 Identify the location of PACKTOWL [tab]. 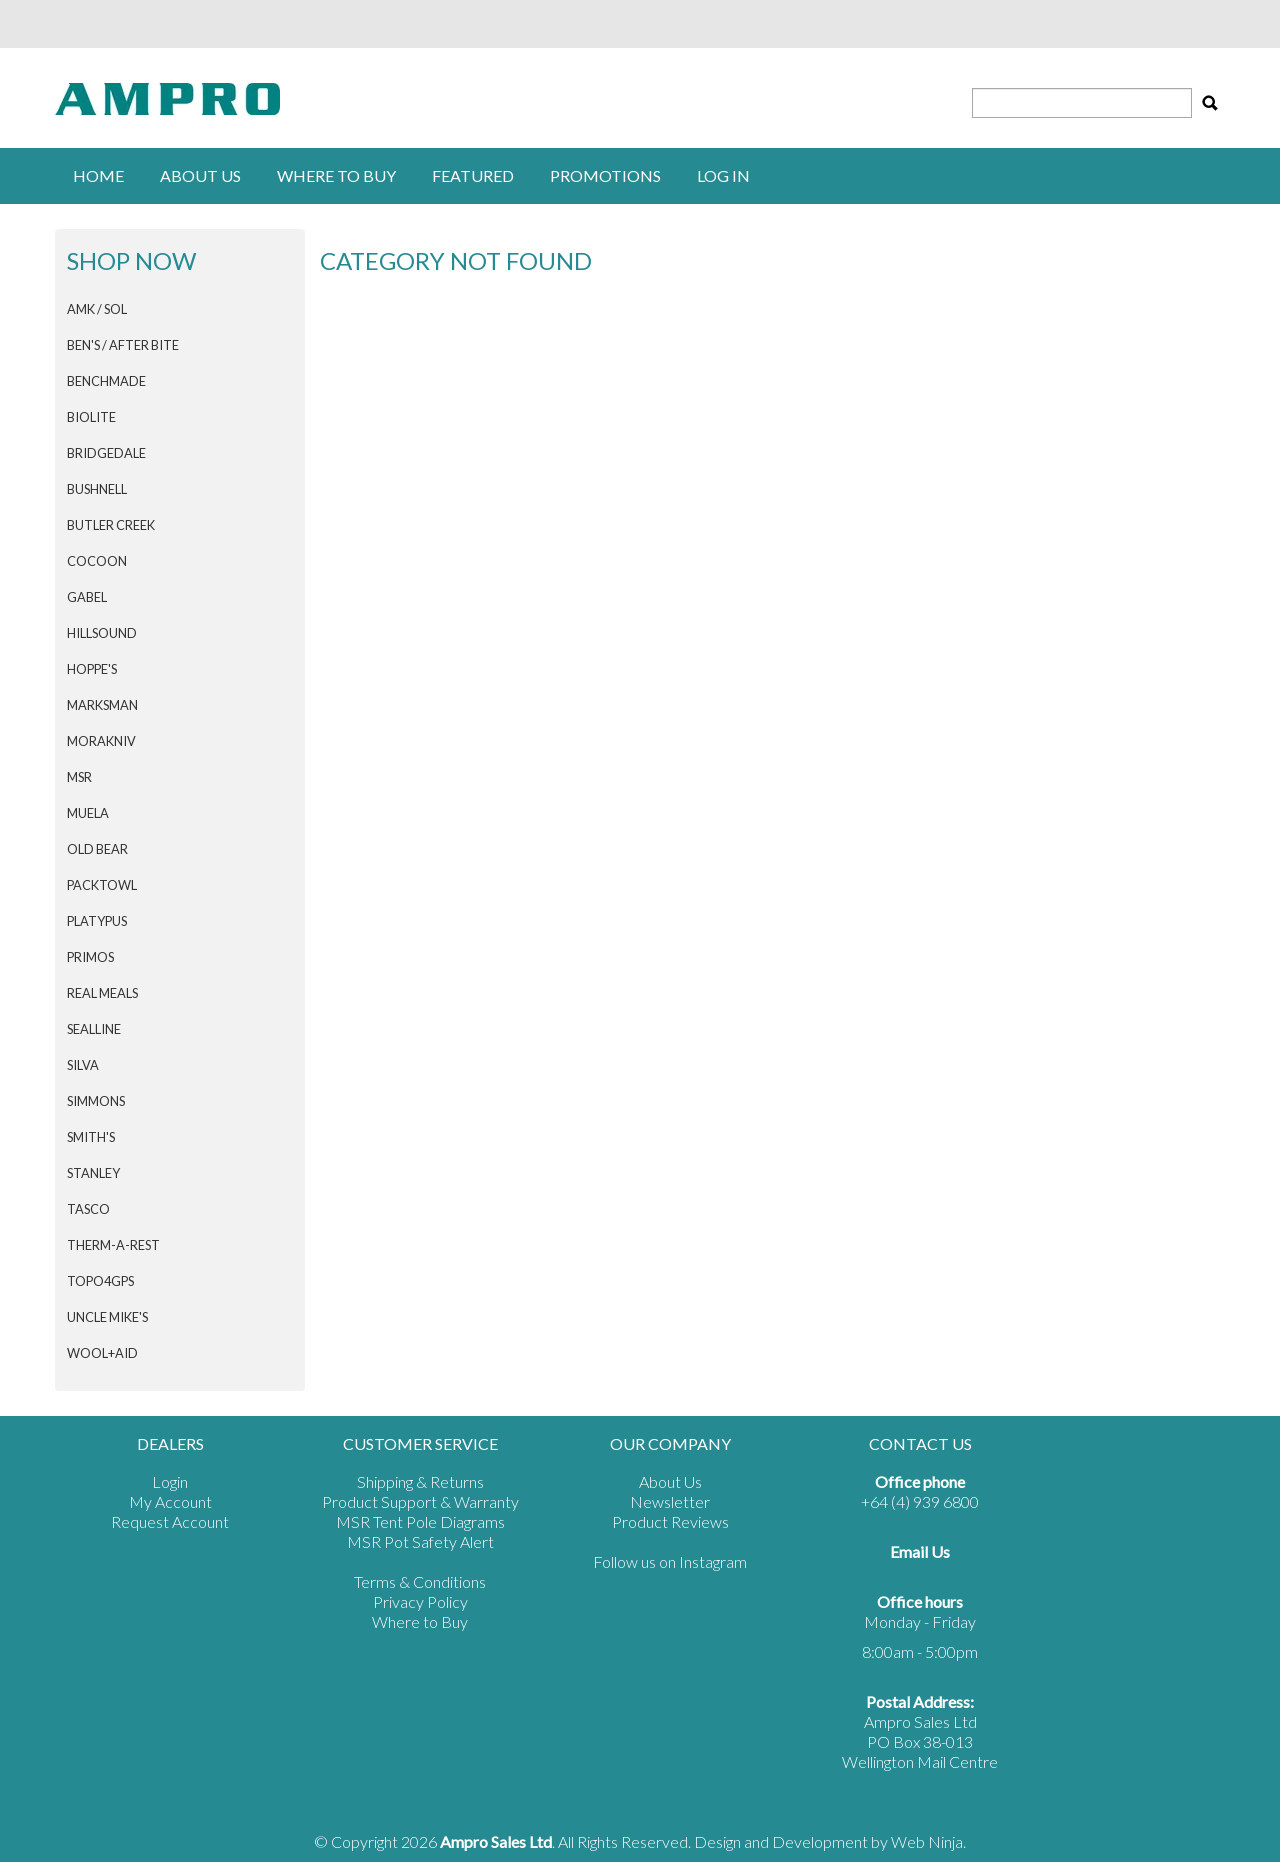
(102, 885).